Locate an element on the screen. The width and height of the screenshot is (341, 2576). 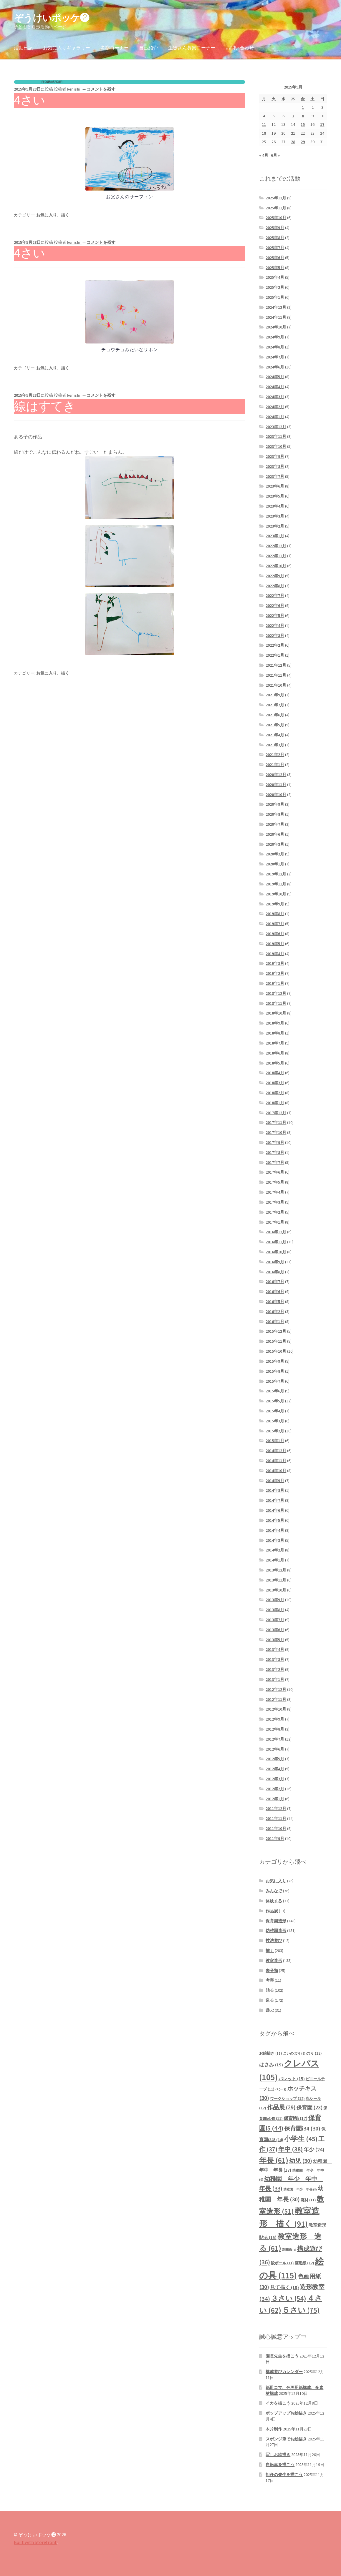
2019年3月 is located at coordinates (275, 963).